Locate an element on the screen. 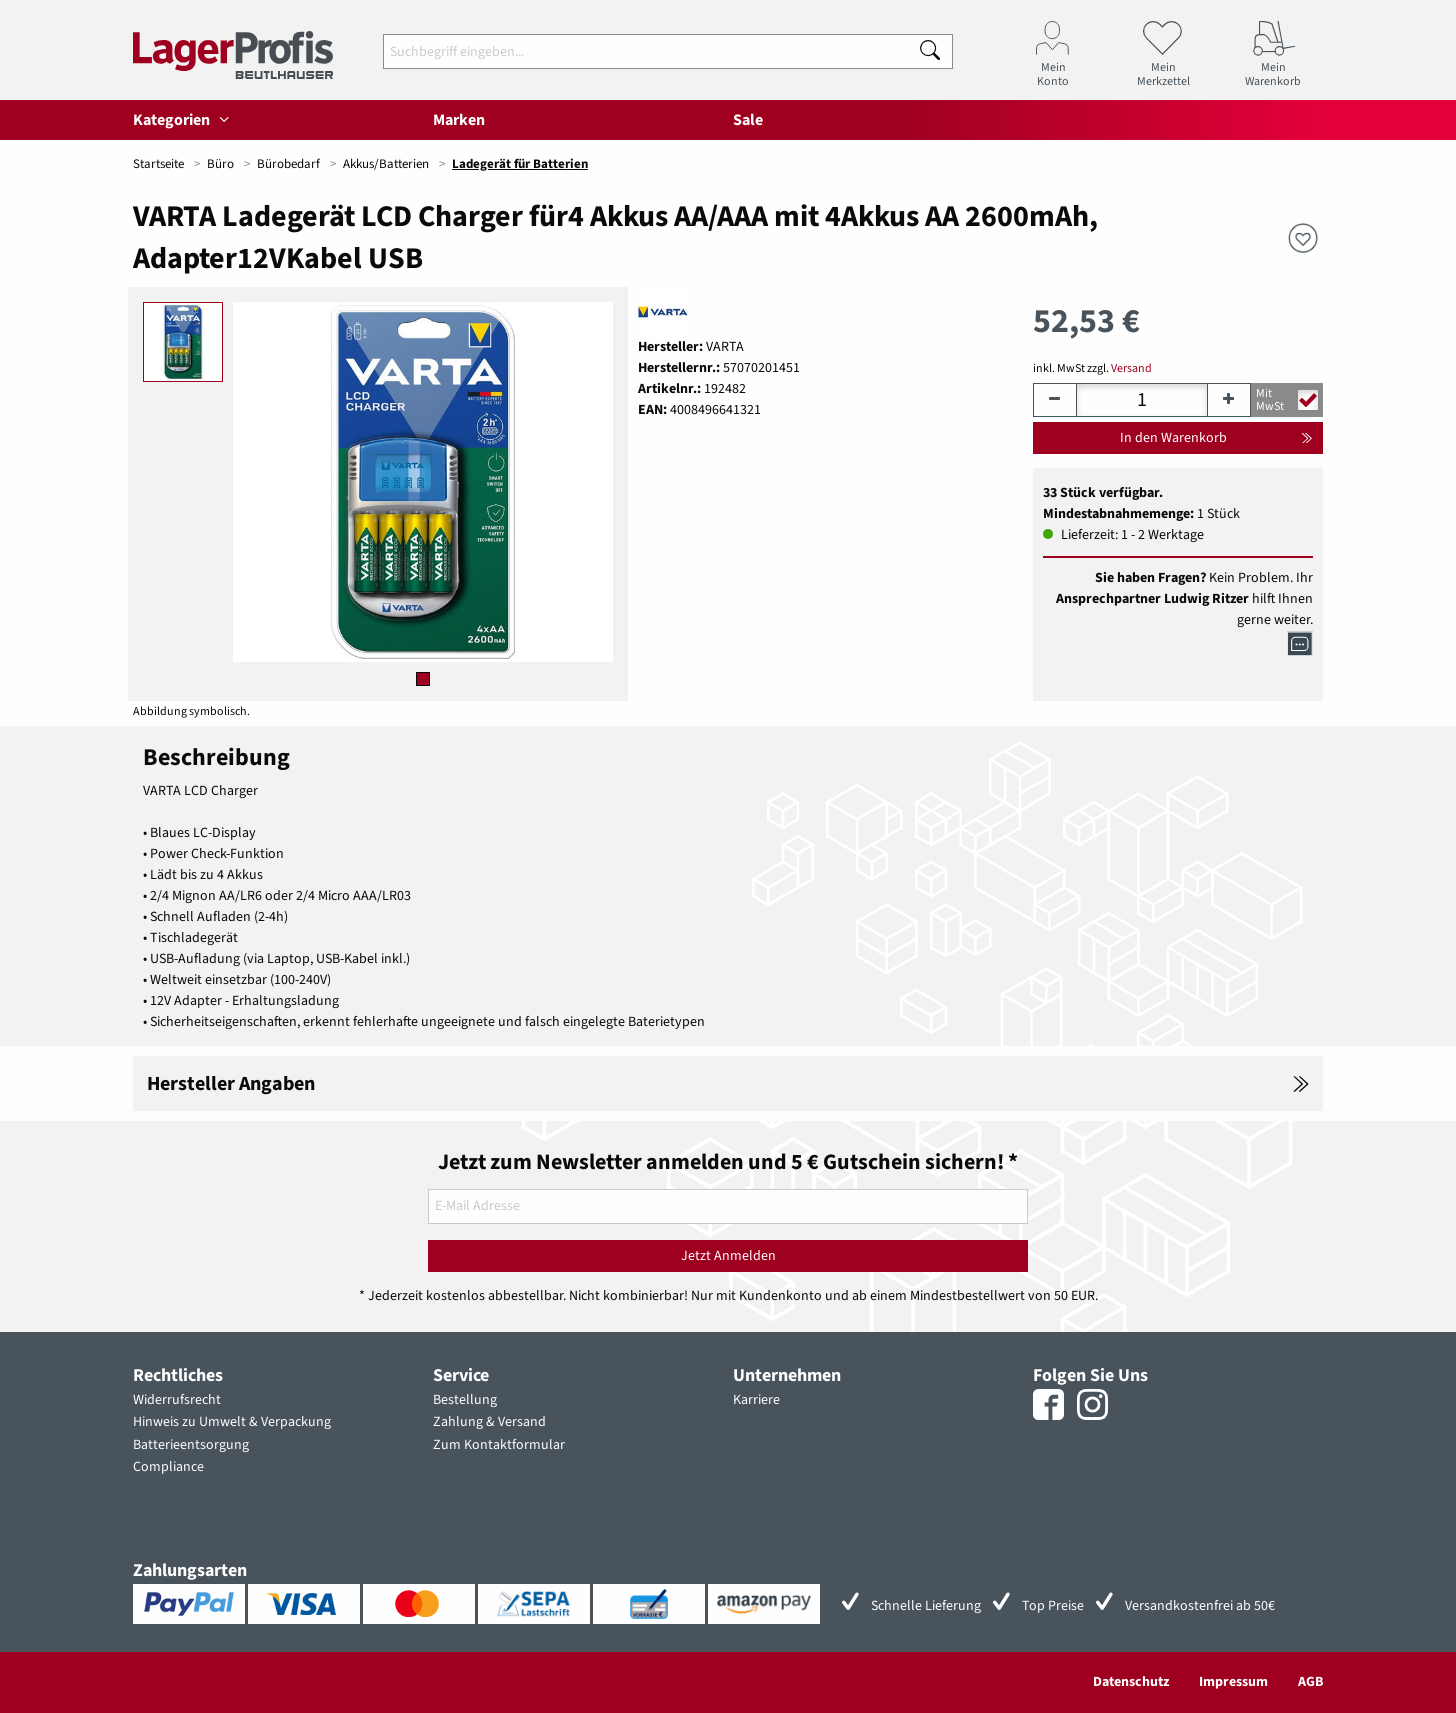 Image resolution: width=1456 pixels, height=1713 pixels. Impressum is located at coordinates (1233, 1682).